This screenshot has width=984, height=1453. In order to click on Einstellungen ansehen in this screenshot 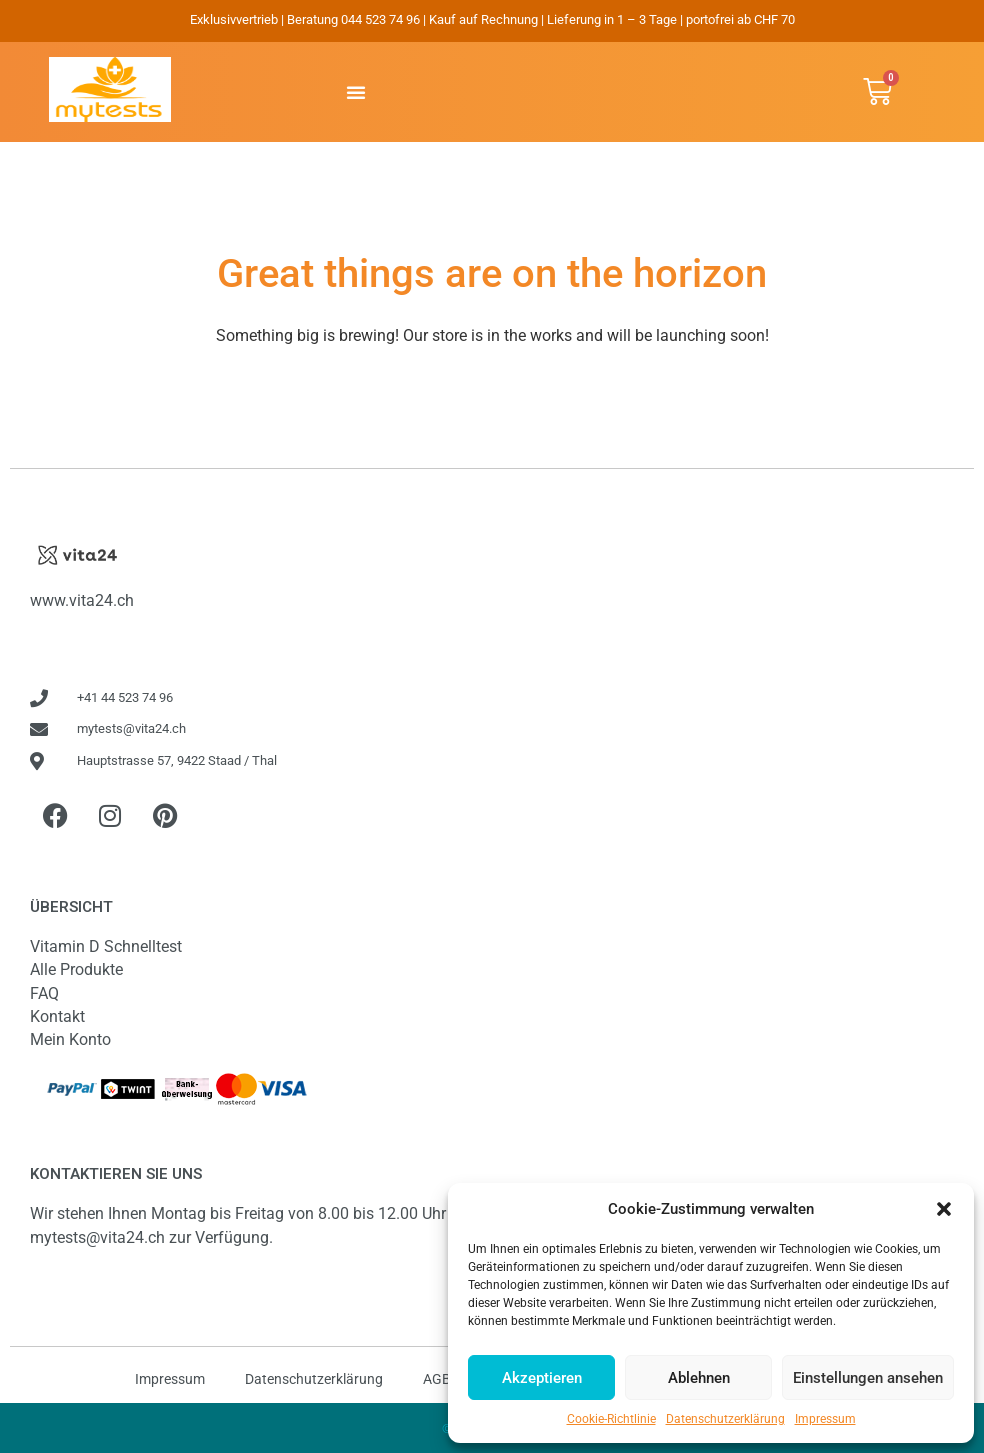, I will do `click(868, 1378)`.